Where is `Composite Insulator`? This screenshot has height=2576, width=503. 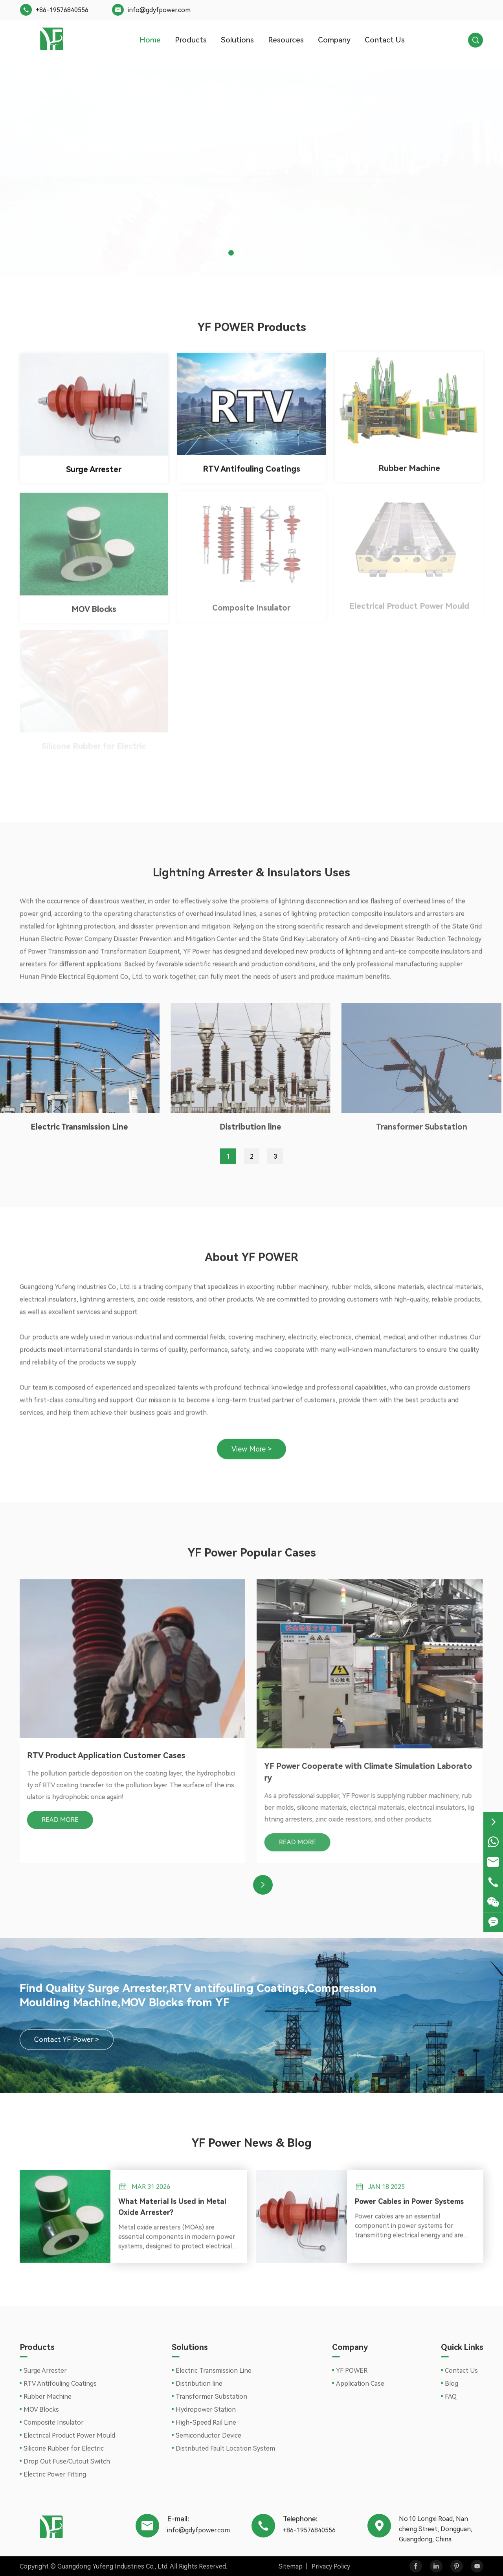 Composite Insulator is located at coordinates (54, 2422).